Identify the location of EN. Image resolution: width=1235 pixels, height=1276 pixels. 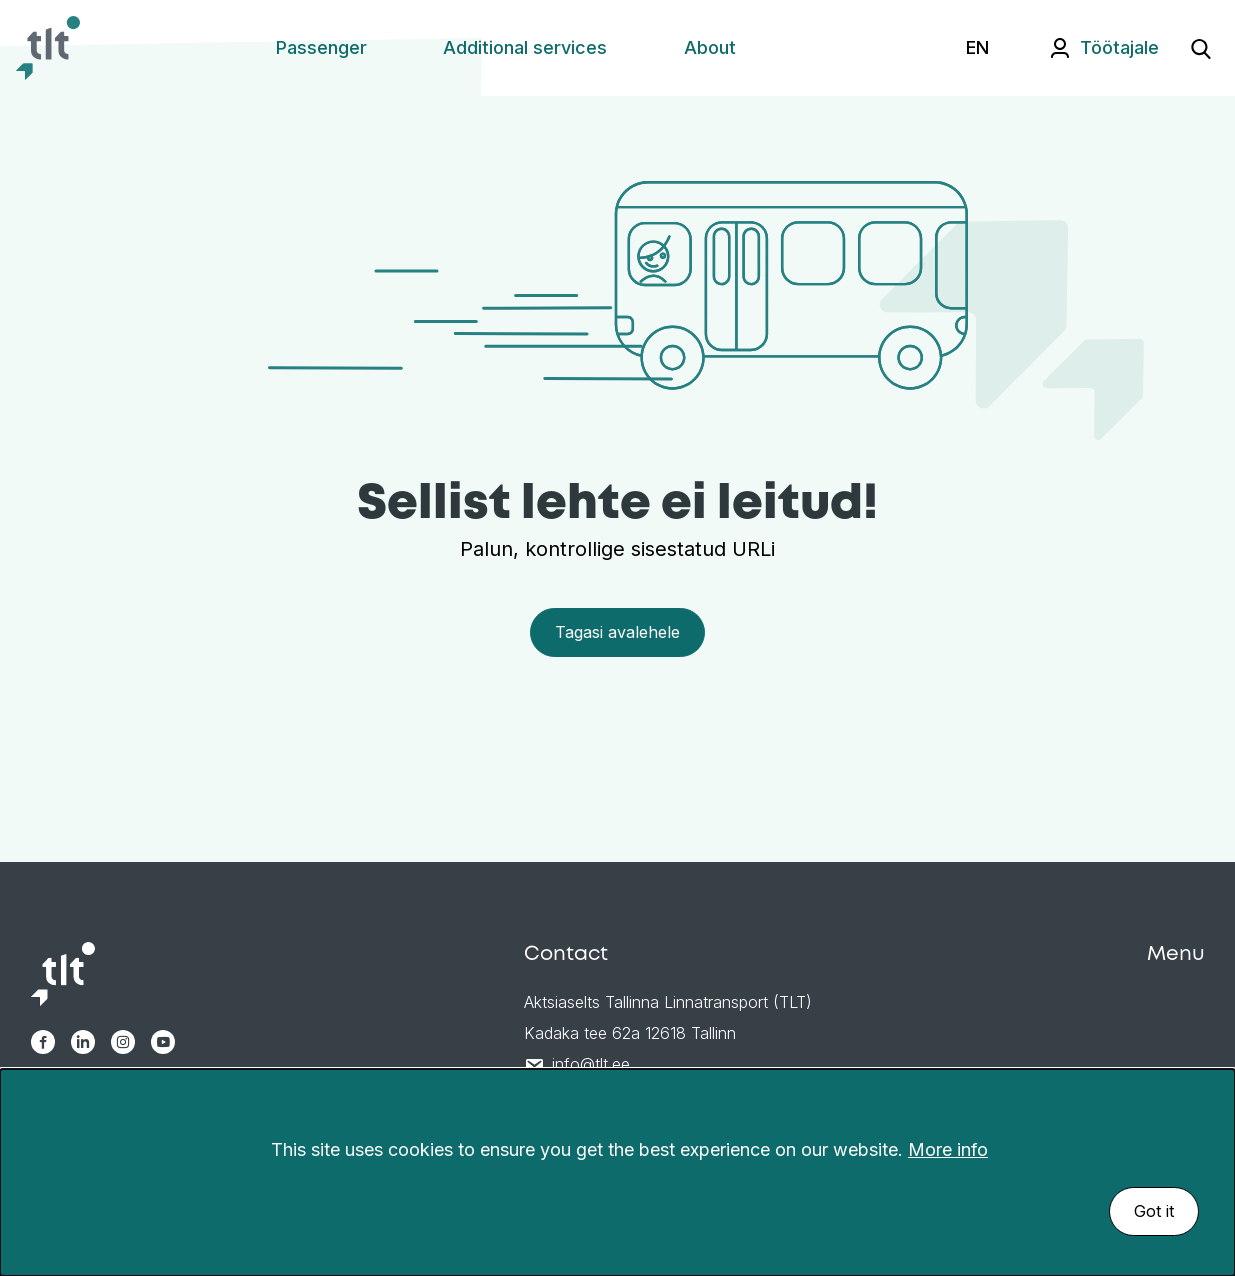
(977, 47).